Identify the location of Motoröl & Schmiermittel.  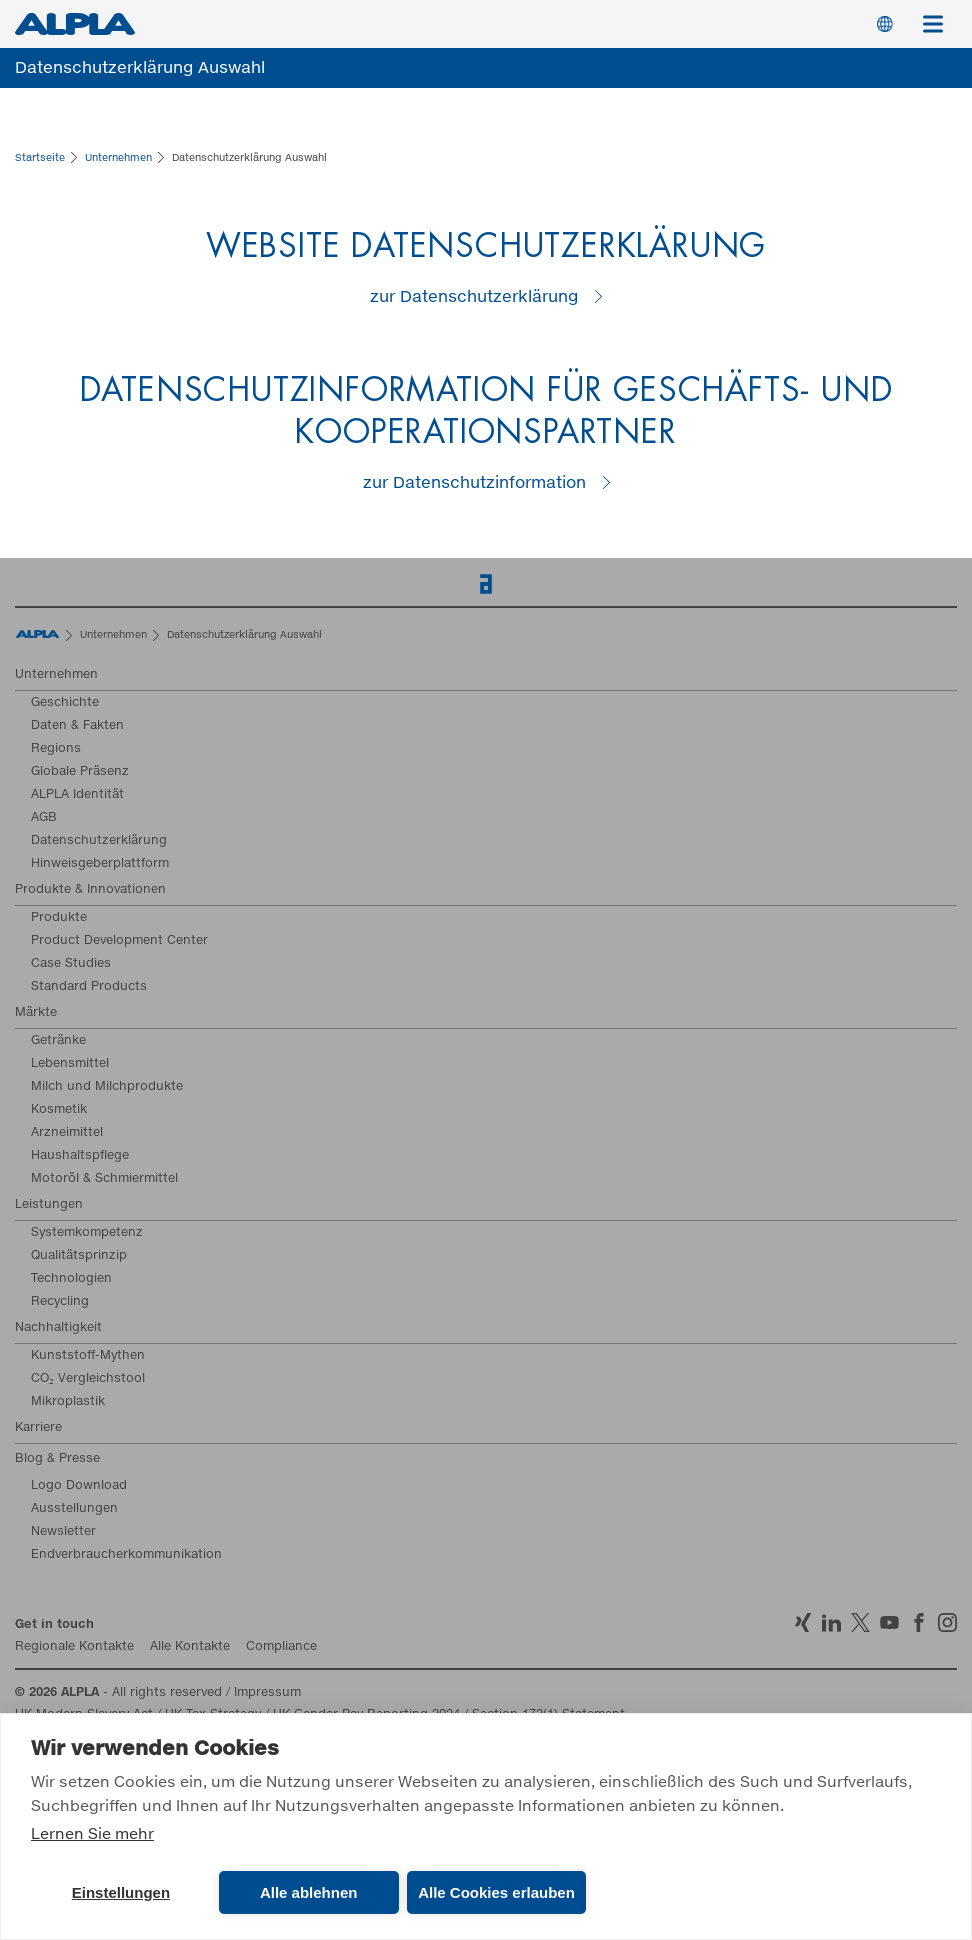
(104, 1179).